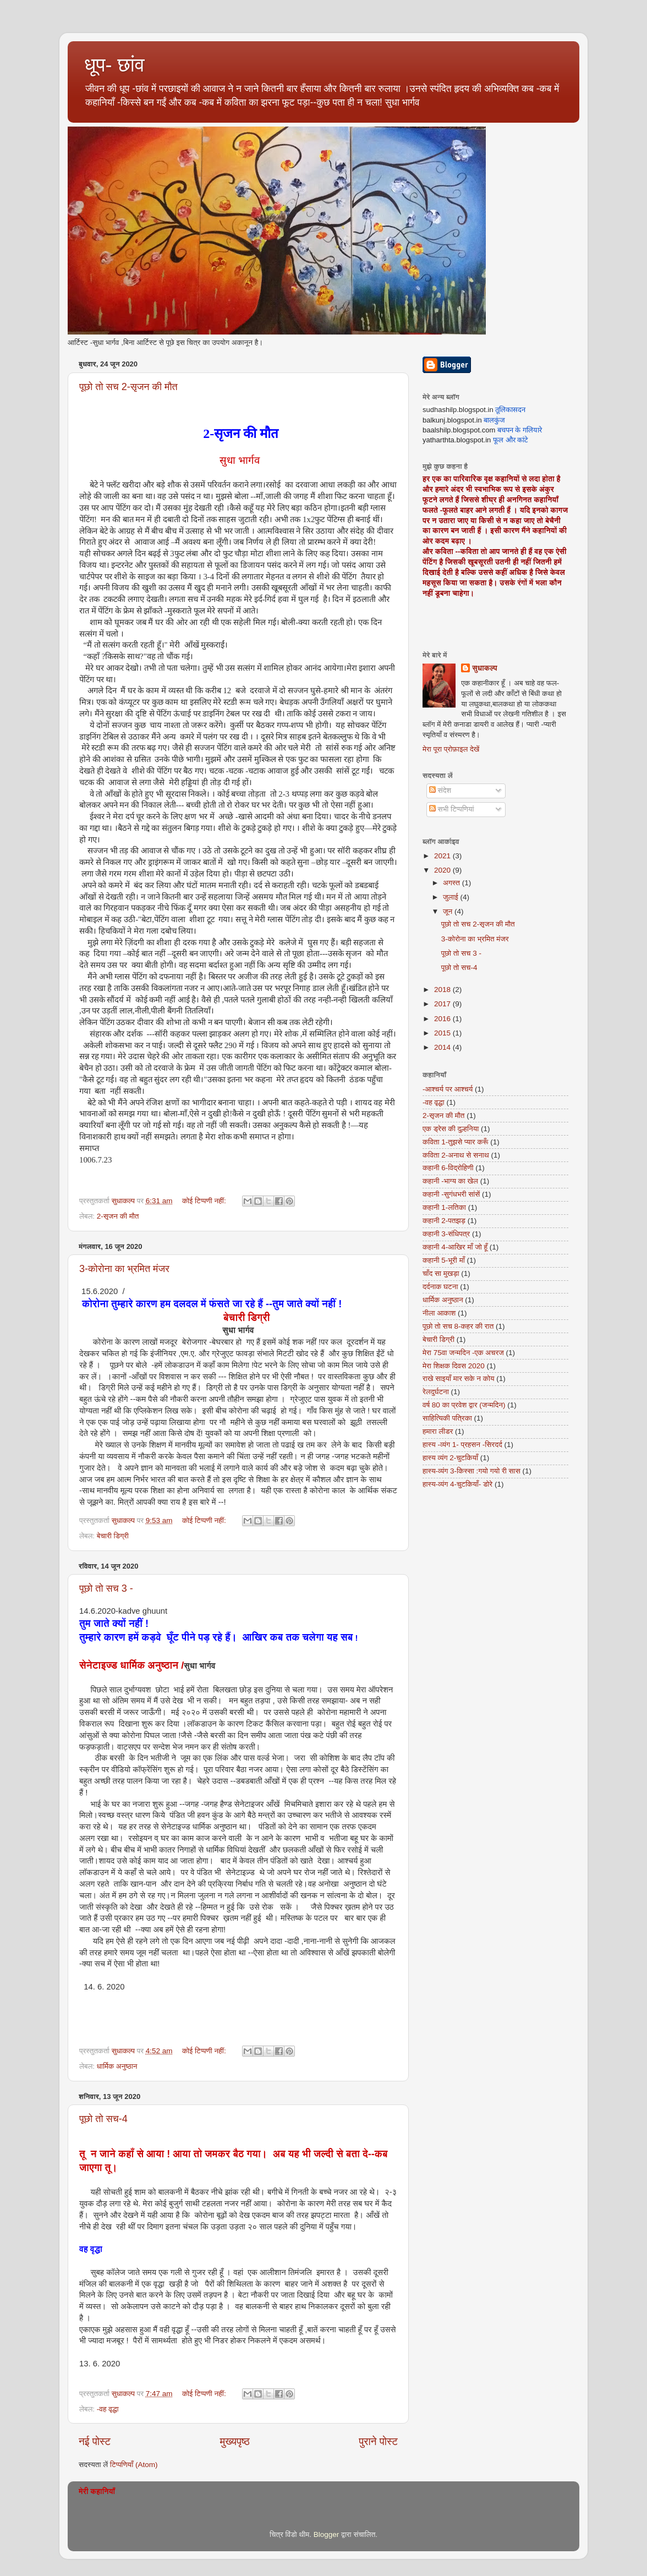  Describe the element at coordinates (454, 1366) in the screenshot. I see `मेरा शिक्षक दिवस 2020` at that location.